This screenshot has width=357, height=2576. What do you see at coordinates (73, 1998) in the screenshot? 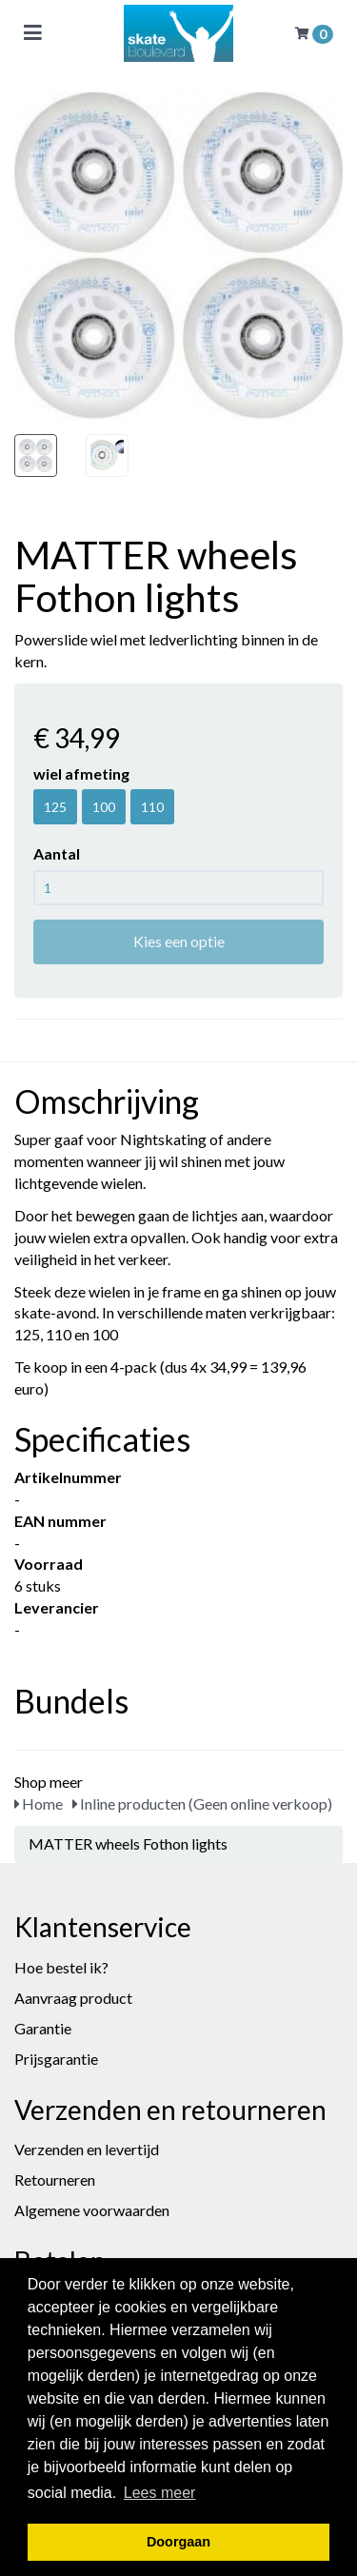
I see `Aanvraag product` at bounding box center [73, 1998].